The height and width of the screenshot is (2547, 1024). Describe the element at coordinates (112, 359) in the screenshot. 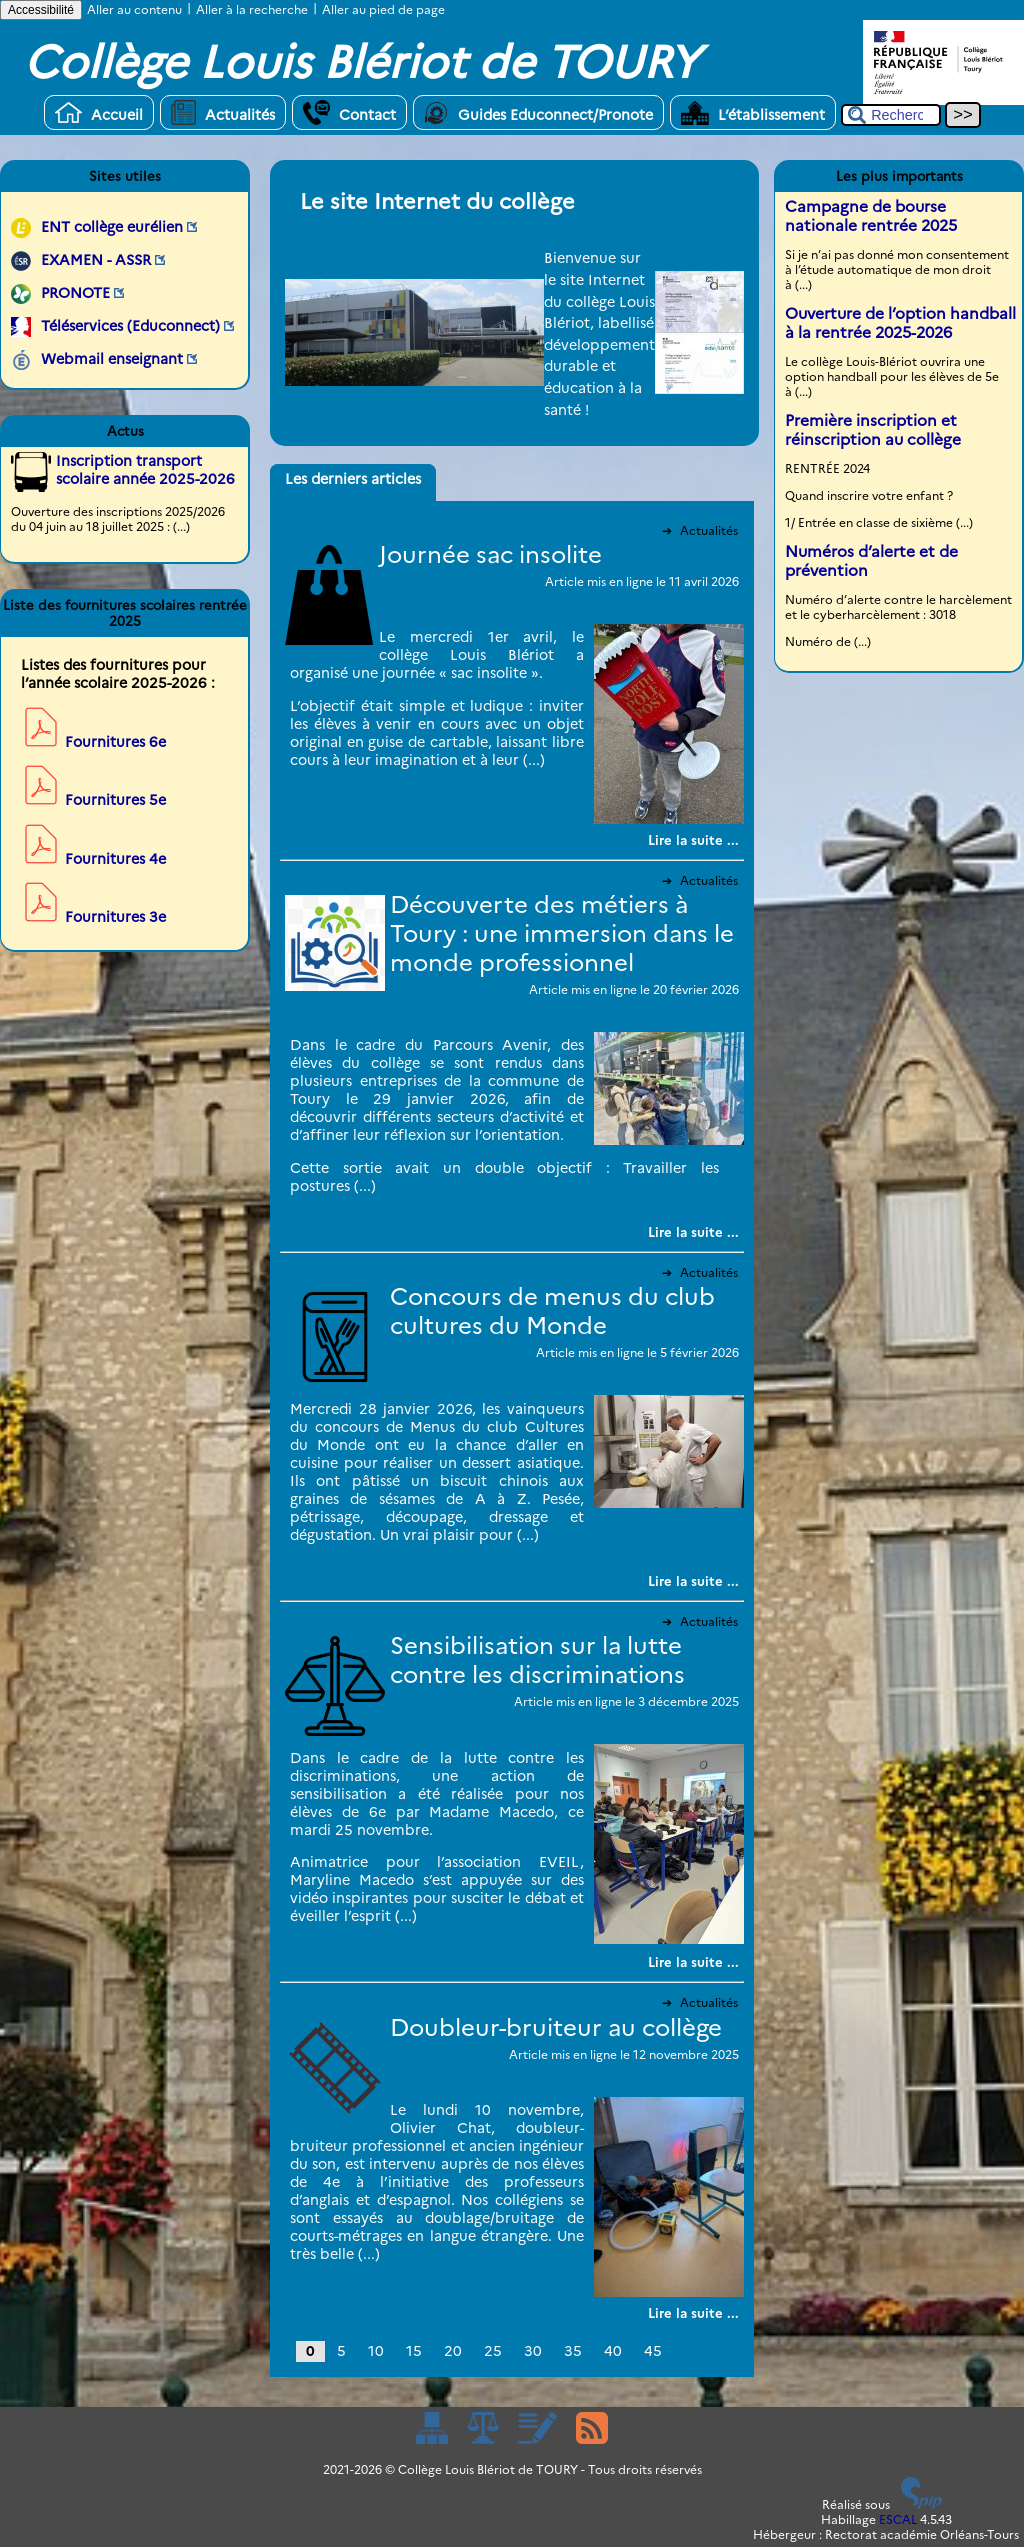

I see `Webmail enseignant` at that location.